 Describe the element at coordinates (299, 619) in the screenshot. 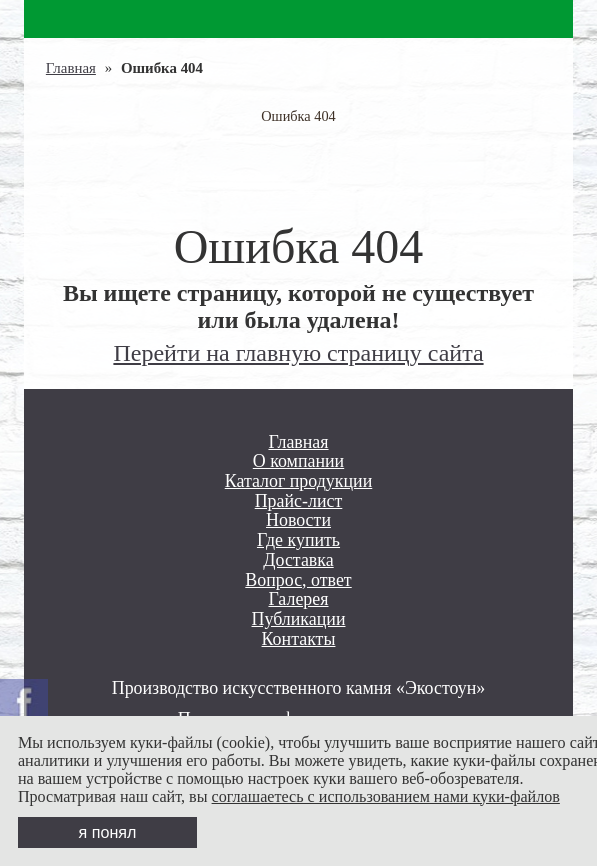

I see `Публикации` at that location.